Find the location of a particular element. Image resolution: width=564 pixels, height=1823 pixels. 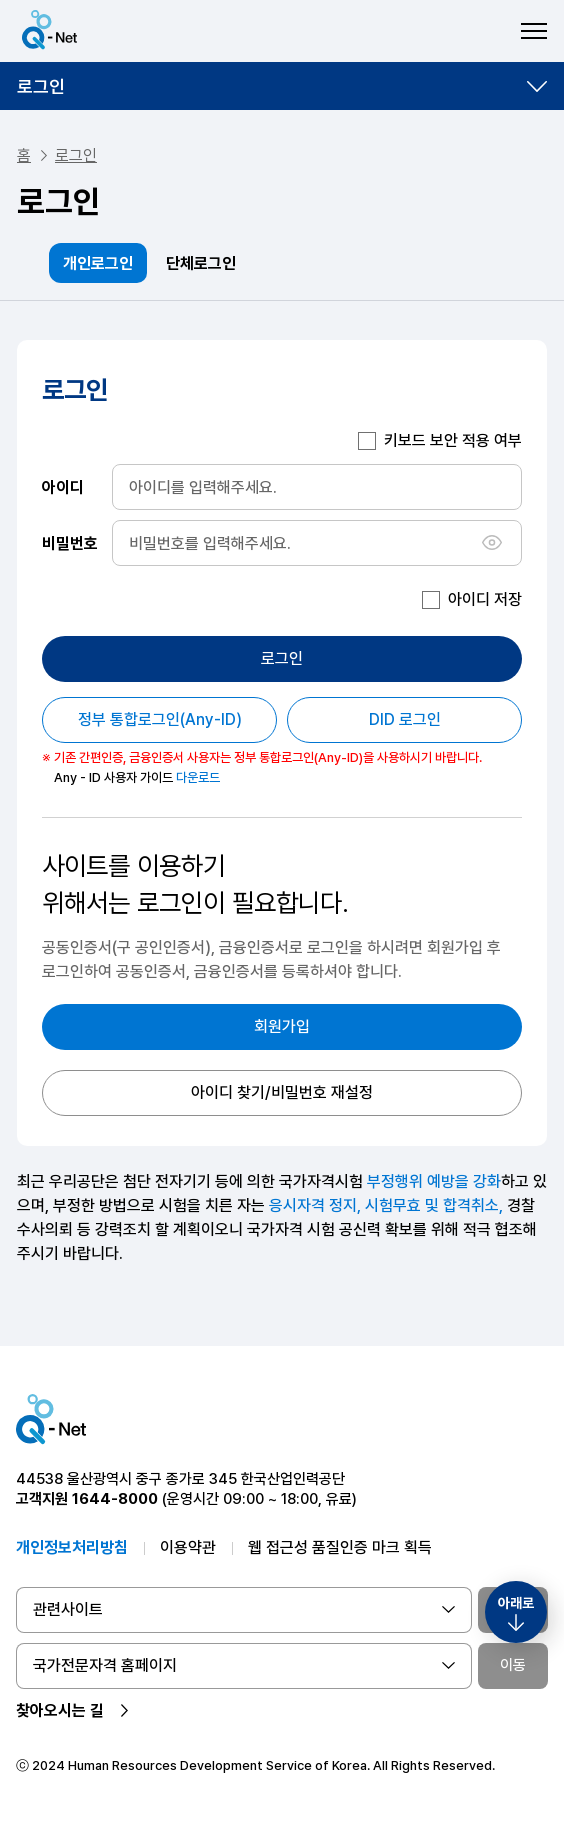

비밀번호 is located at coordinates (70, 542).